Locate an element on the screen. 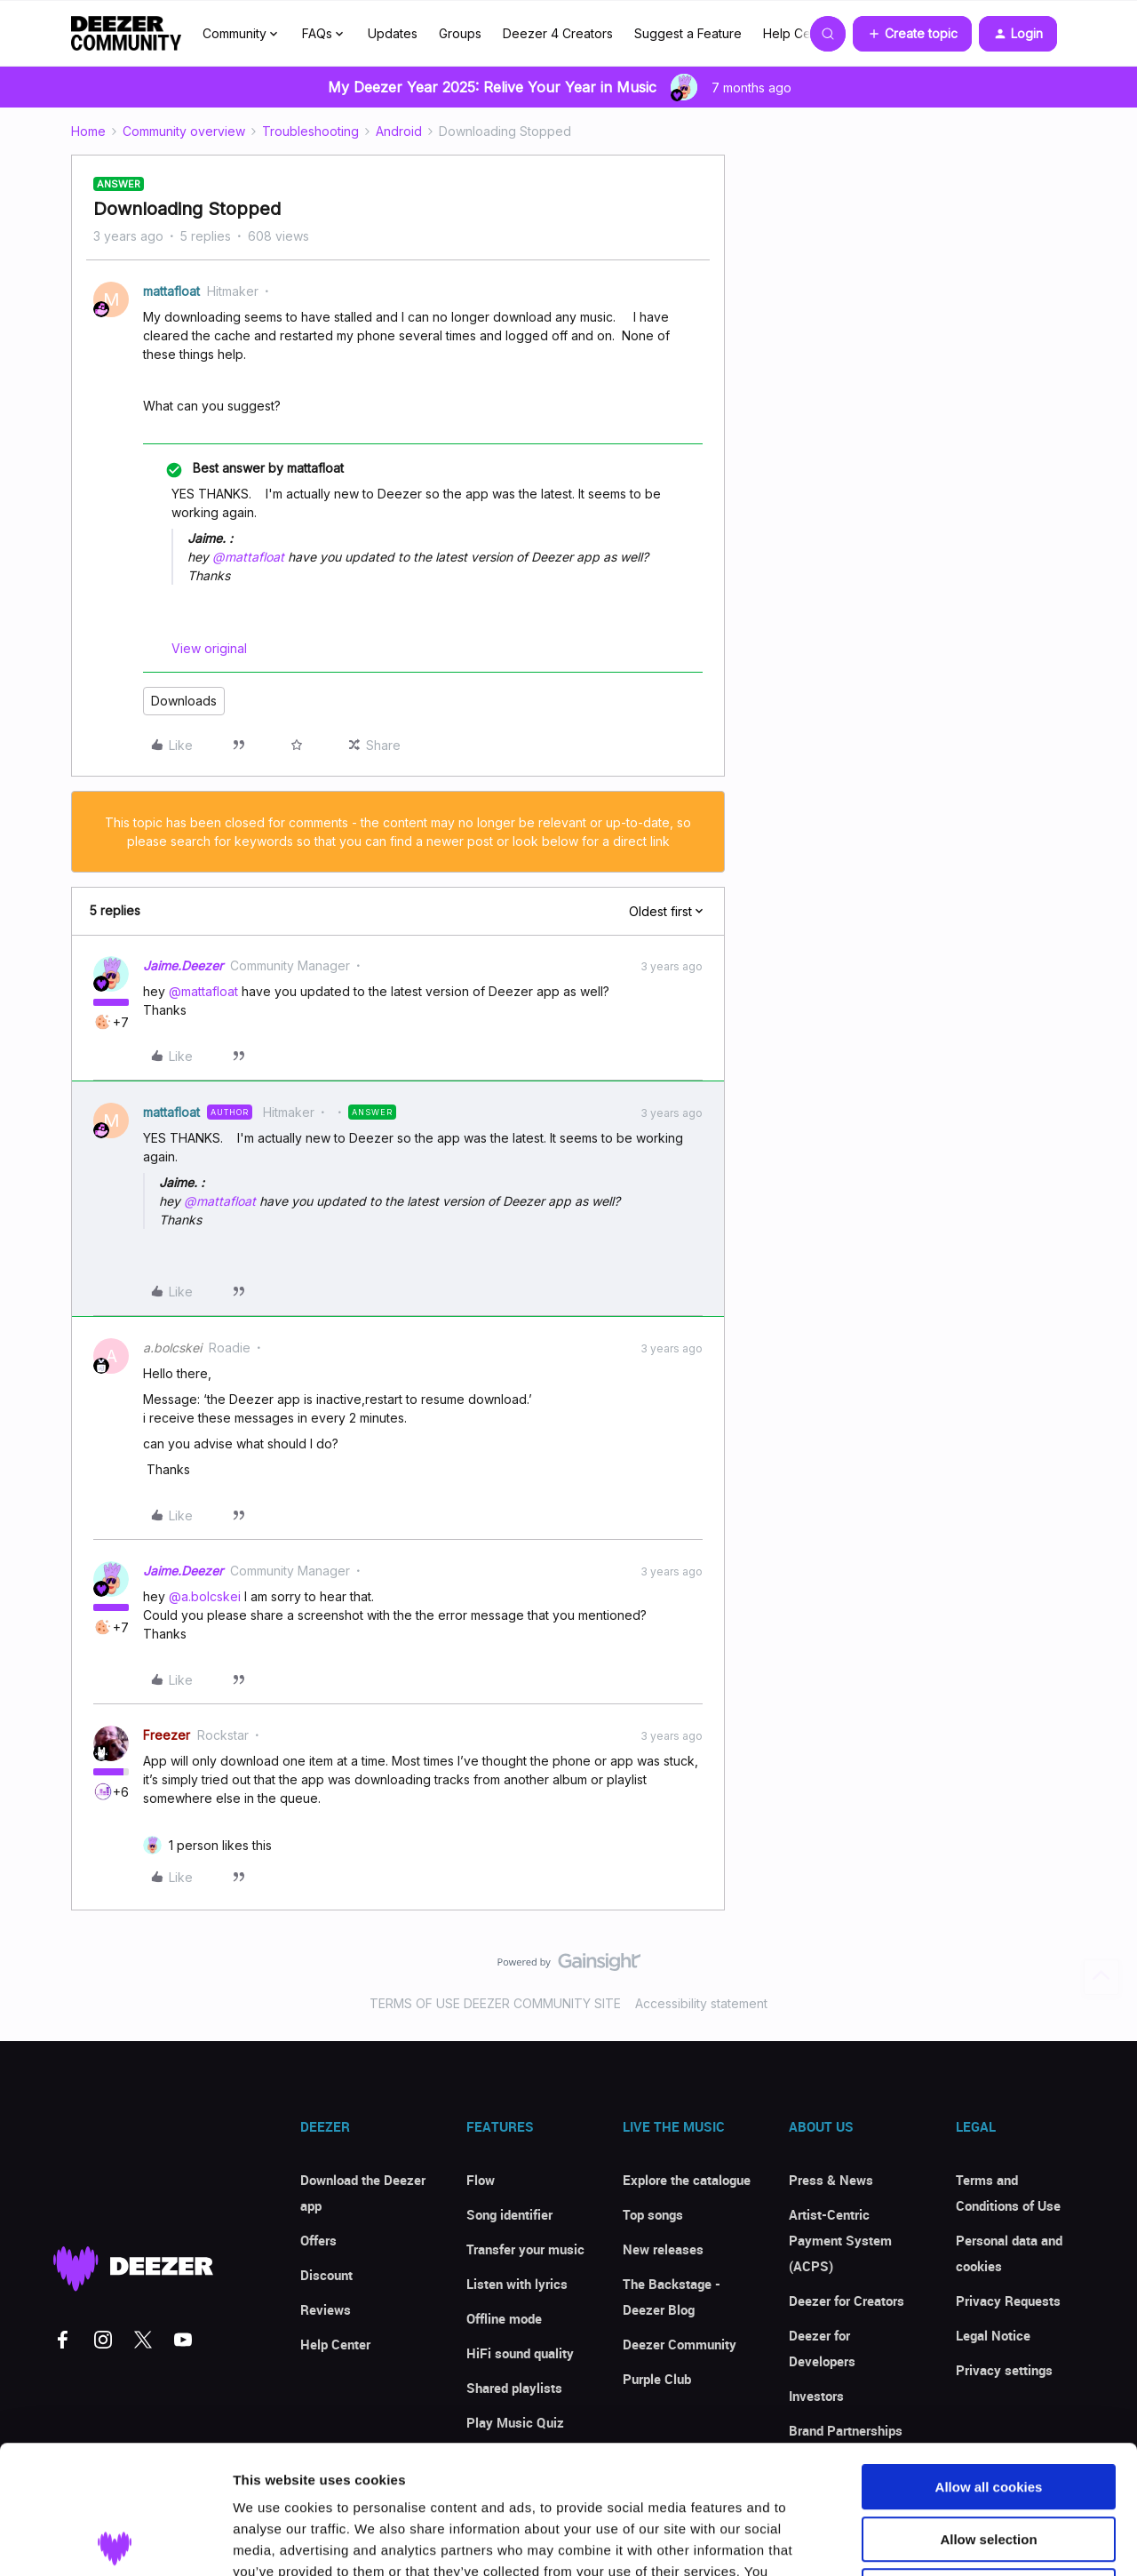 This screenshot has width=1137, height=2576. Offers is located at coordinates (318, 2240).